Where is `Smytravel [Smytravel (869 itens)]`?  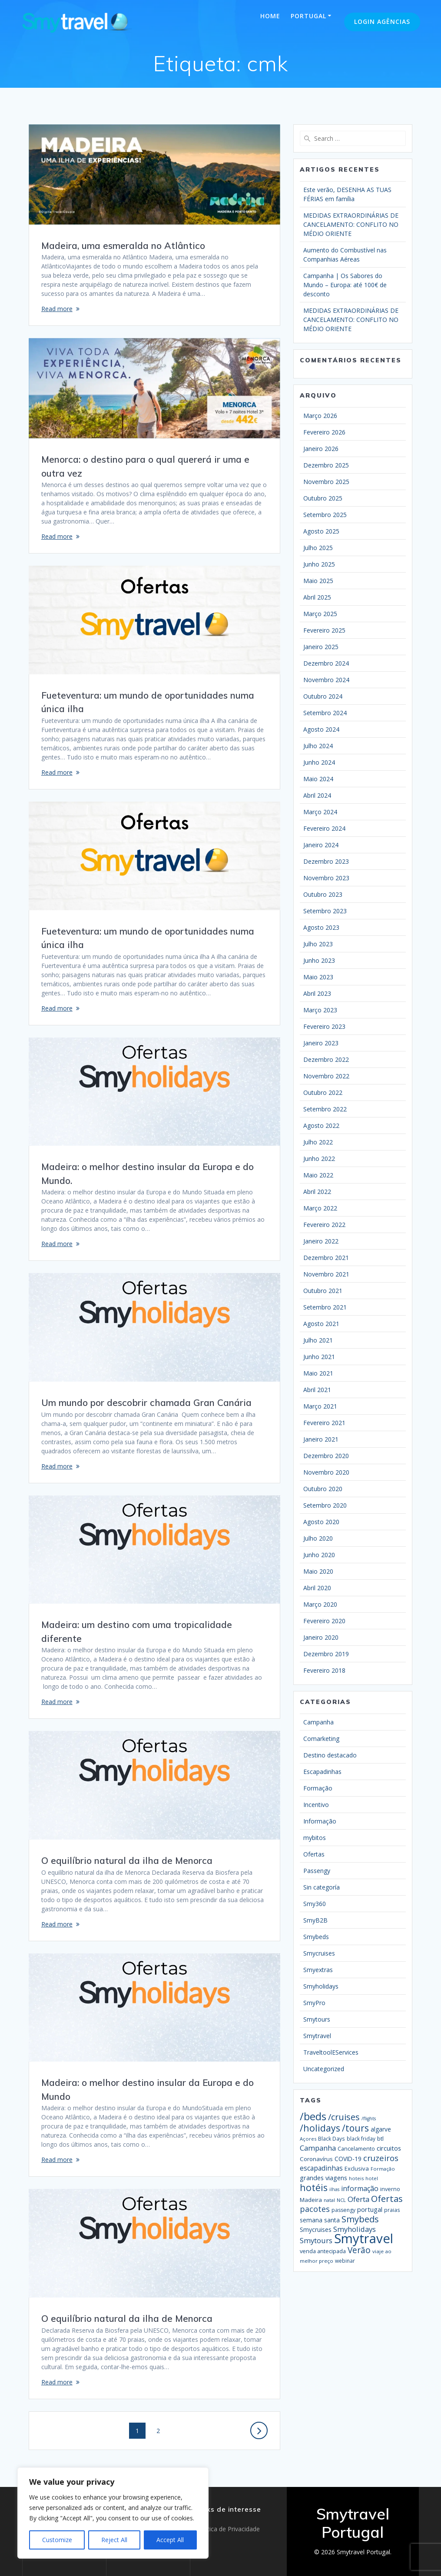 Smytravel [Smytravel (869 itens)] is located at coordinates (363, 2238).